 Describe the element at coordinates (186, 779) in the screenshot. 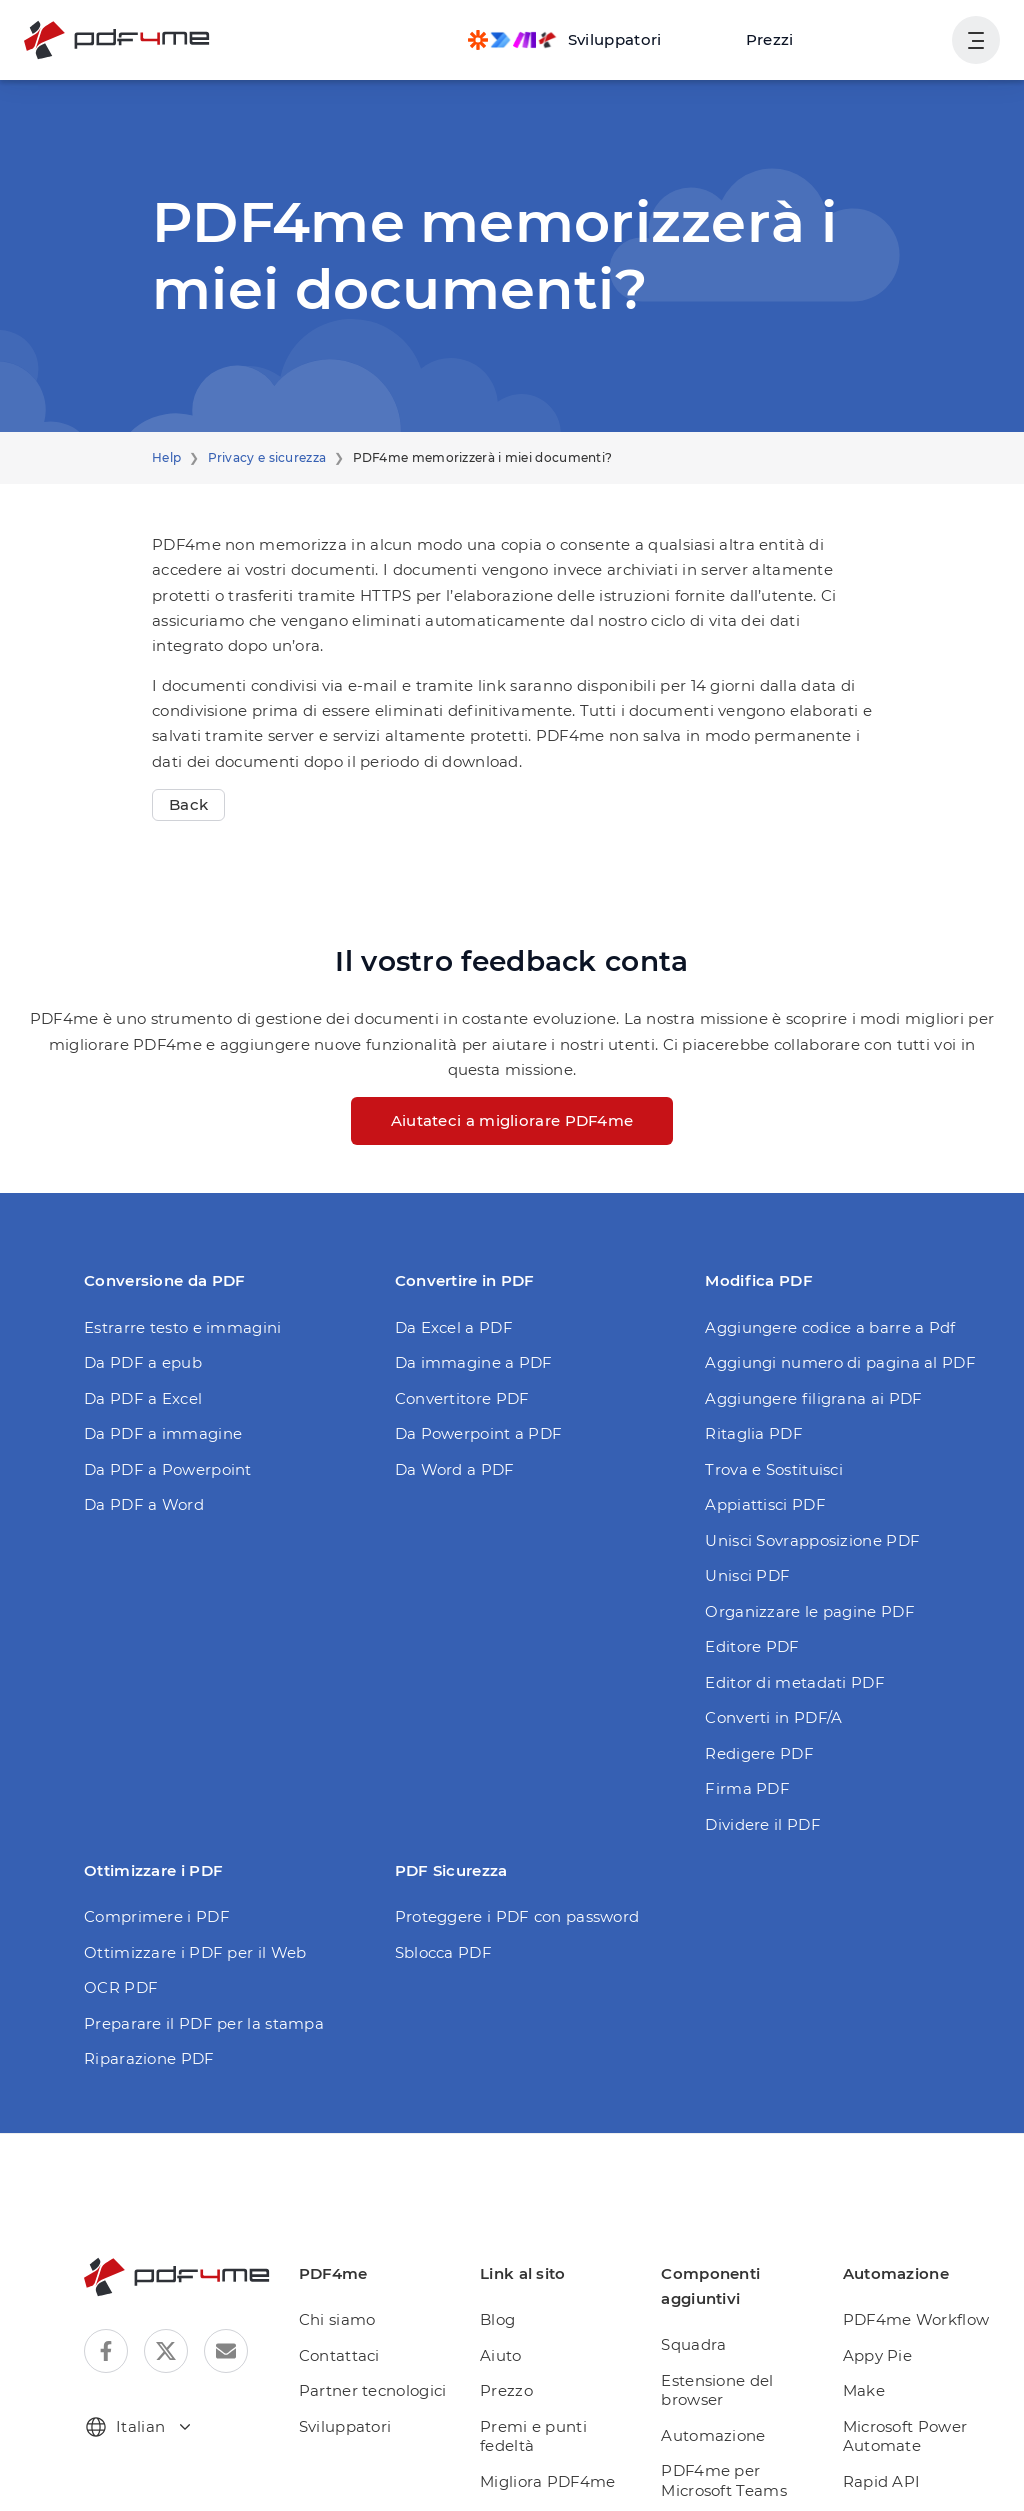

I see `Back` at that location.